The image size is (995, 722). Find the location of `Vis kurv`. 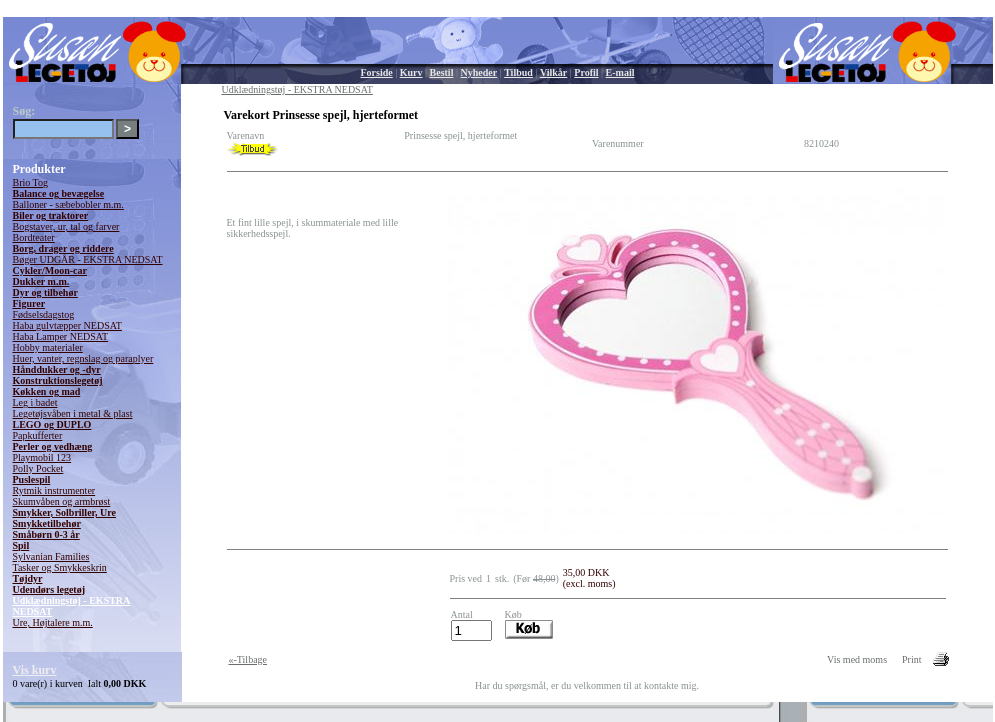

Vis kurv is located at coordinates (35, 670).